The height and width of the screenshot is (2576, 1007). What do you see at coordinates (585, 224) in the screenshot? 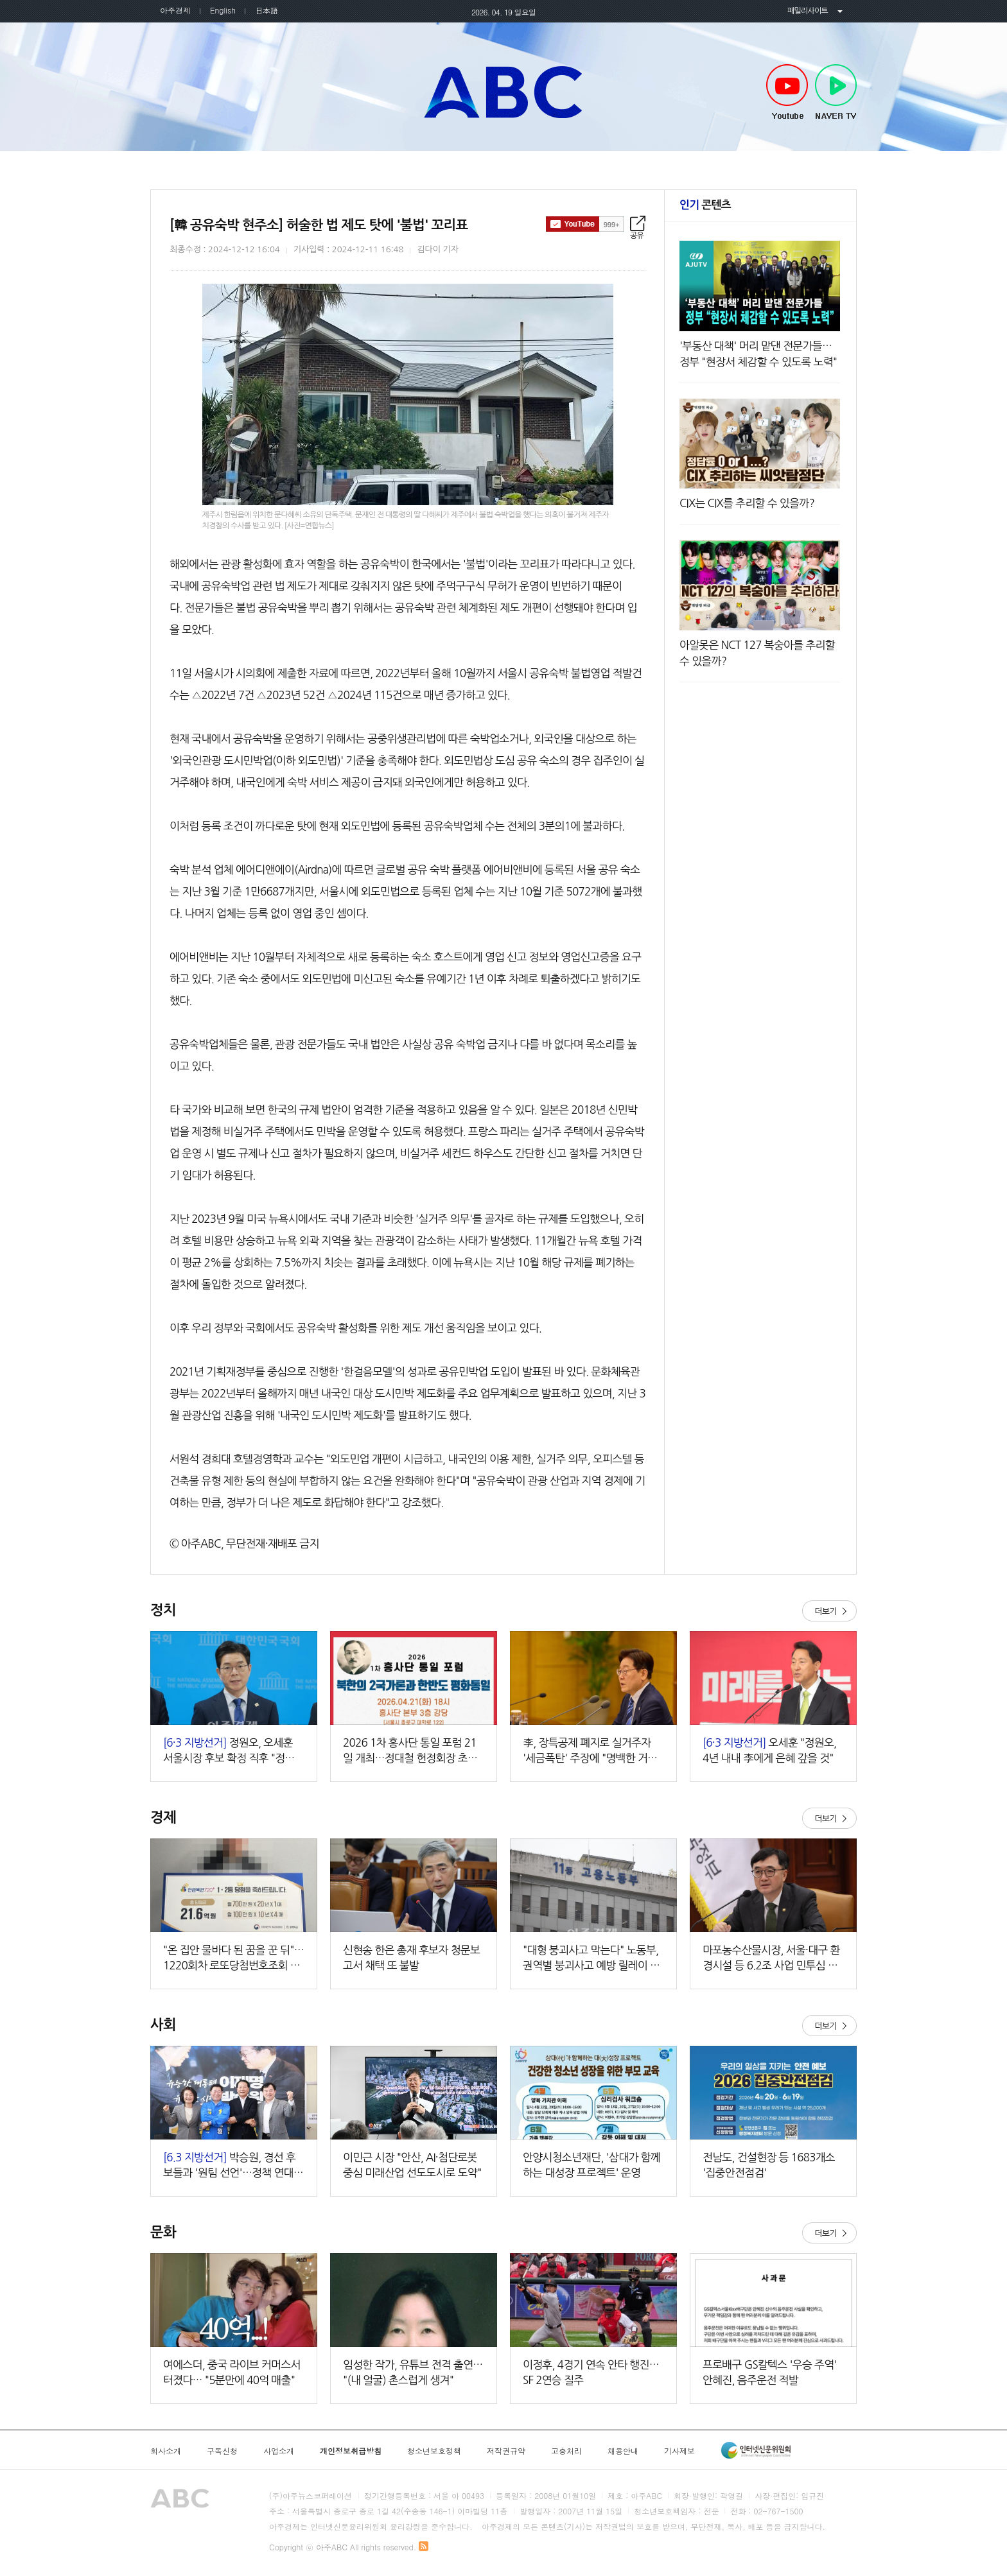
I see `구독하기` at bounding box center [585, 224].